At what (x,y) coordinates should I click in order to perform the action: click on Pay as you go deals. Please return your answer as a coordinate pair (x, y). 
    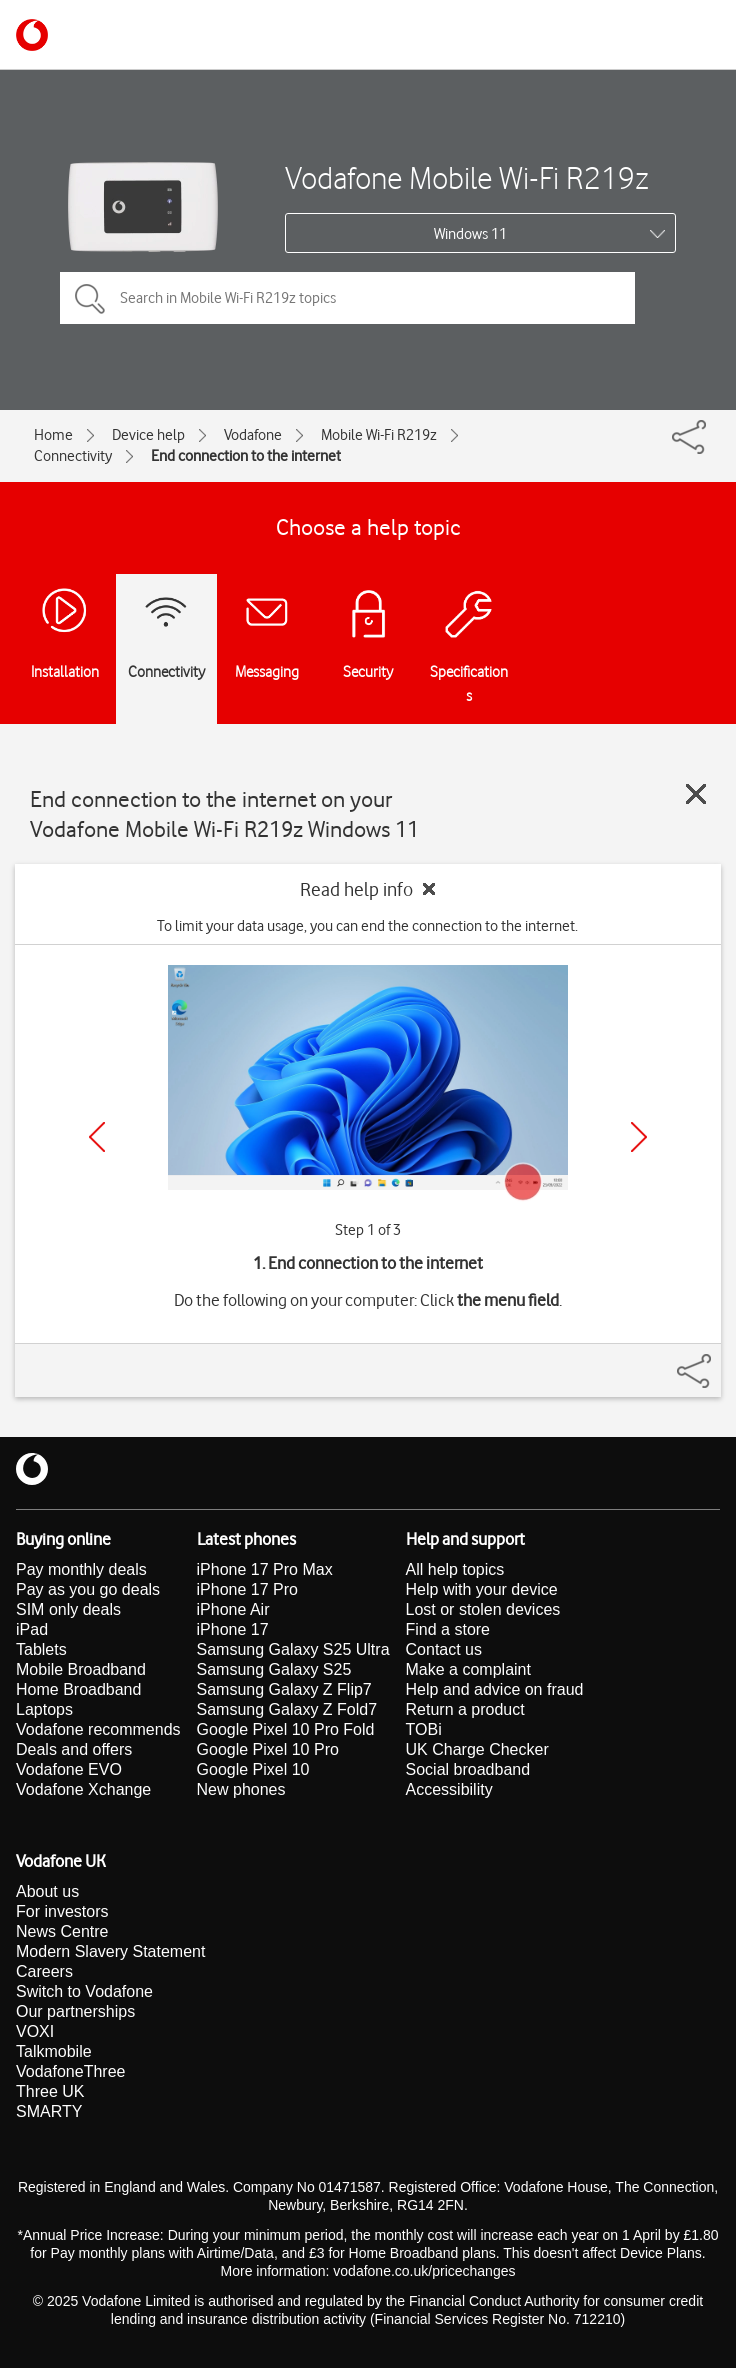
    Looking at the image, I should click on (88, 1589).